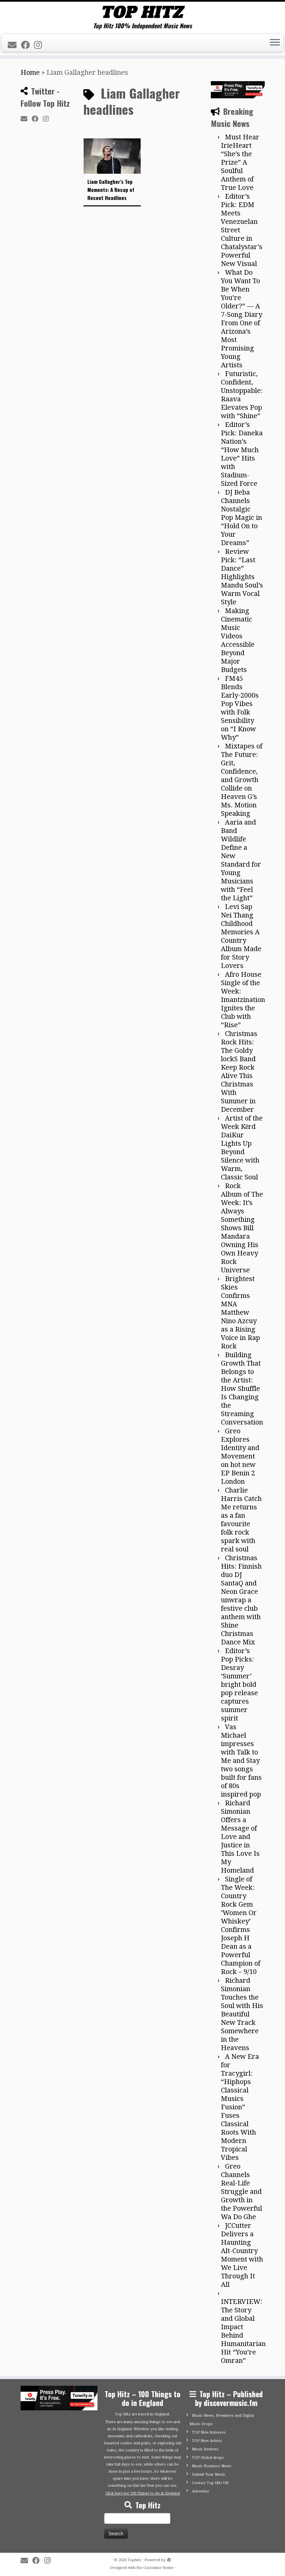 The height and width of the screenshot is (2576, 285). What do you see at coordinates (238, 640) in the screenshot?
I see `Making Cinematic Music Videos Accessible Beyond Major Budgets` at bounding box center [238, 640].